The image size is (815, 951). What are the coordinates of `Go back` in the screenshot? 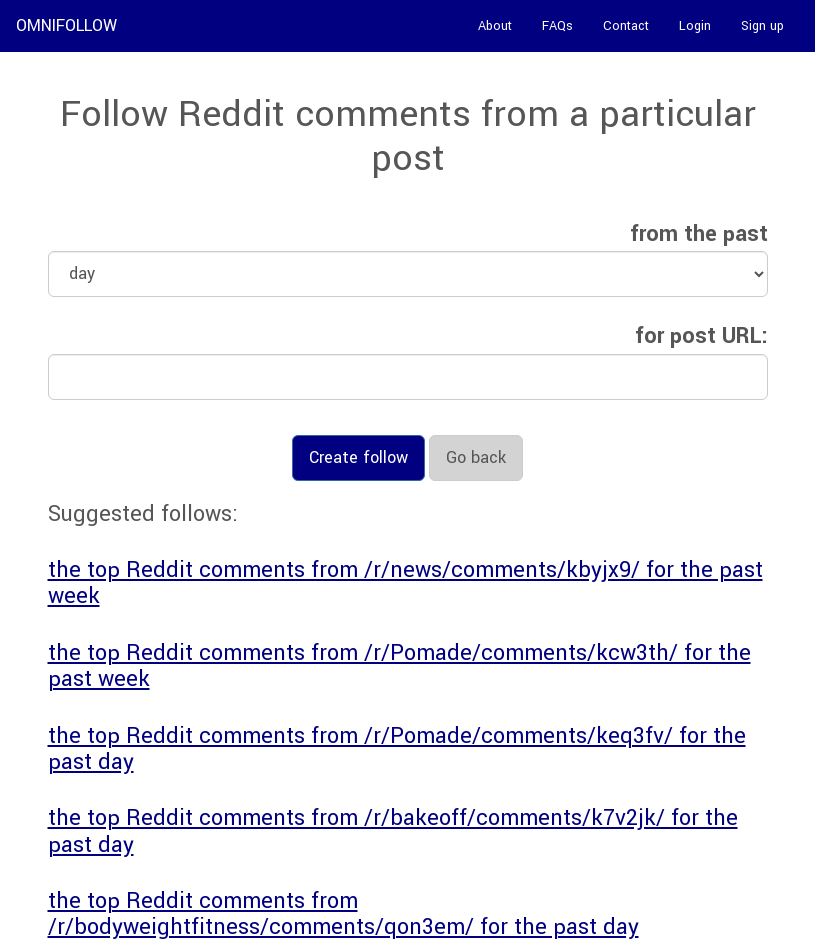 It's located at (476, 457).